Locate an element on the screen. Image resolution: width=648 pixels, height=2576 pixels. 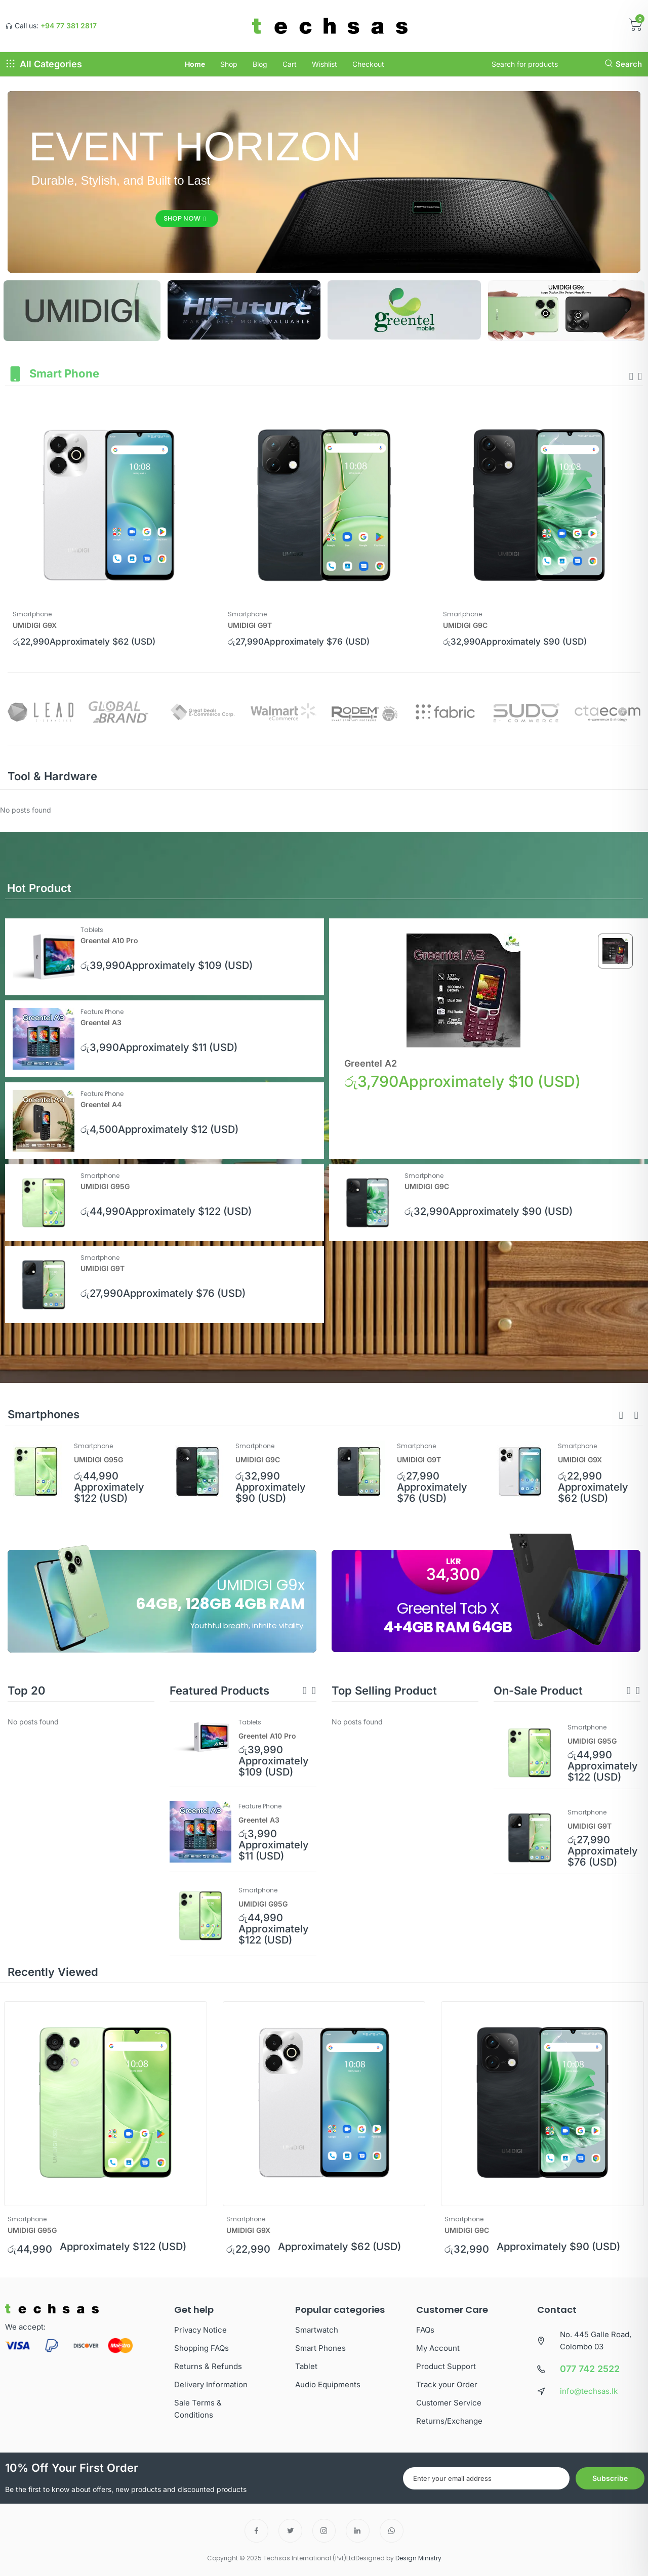
[button] is located at coordinates (621, 1416).